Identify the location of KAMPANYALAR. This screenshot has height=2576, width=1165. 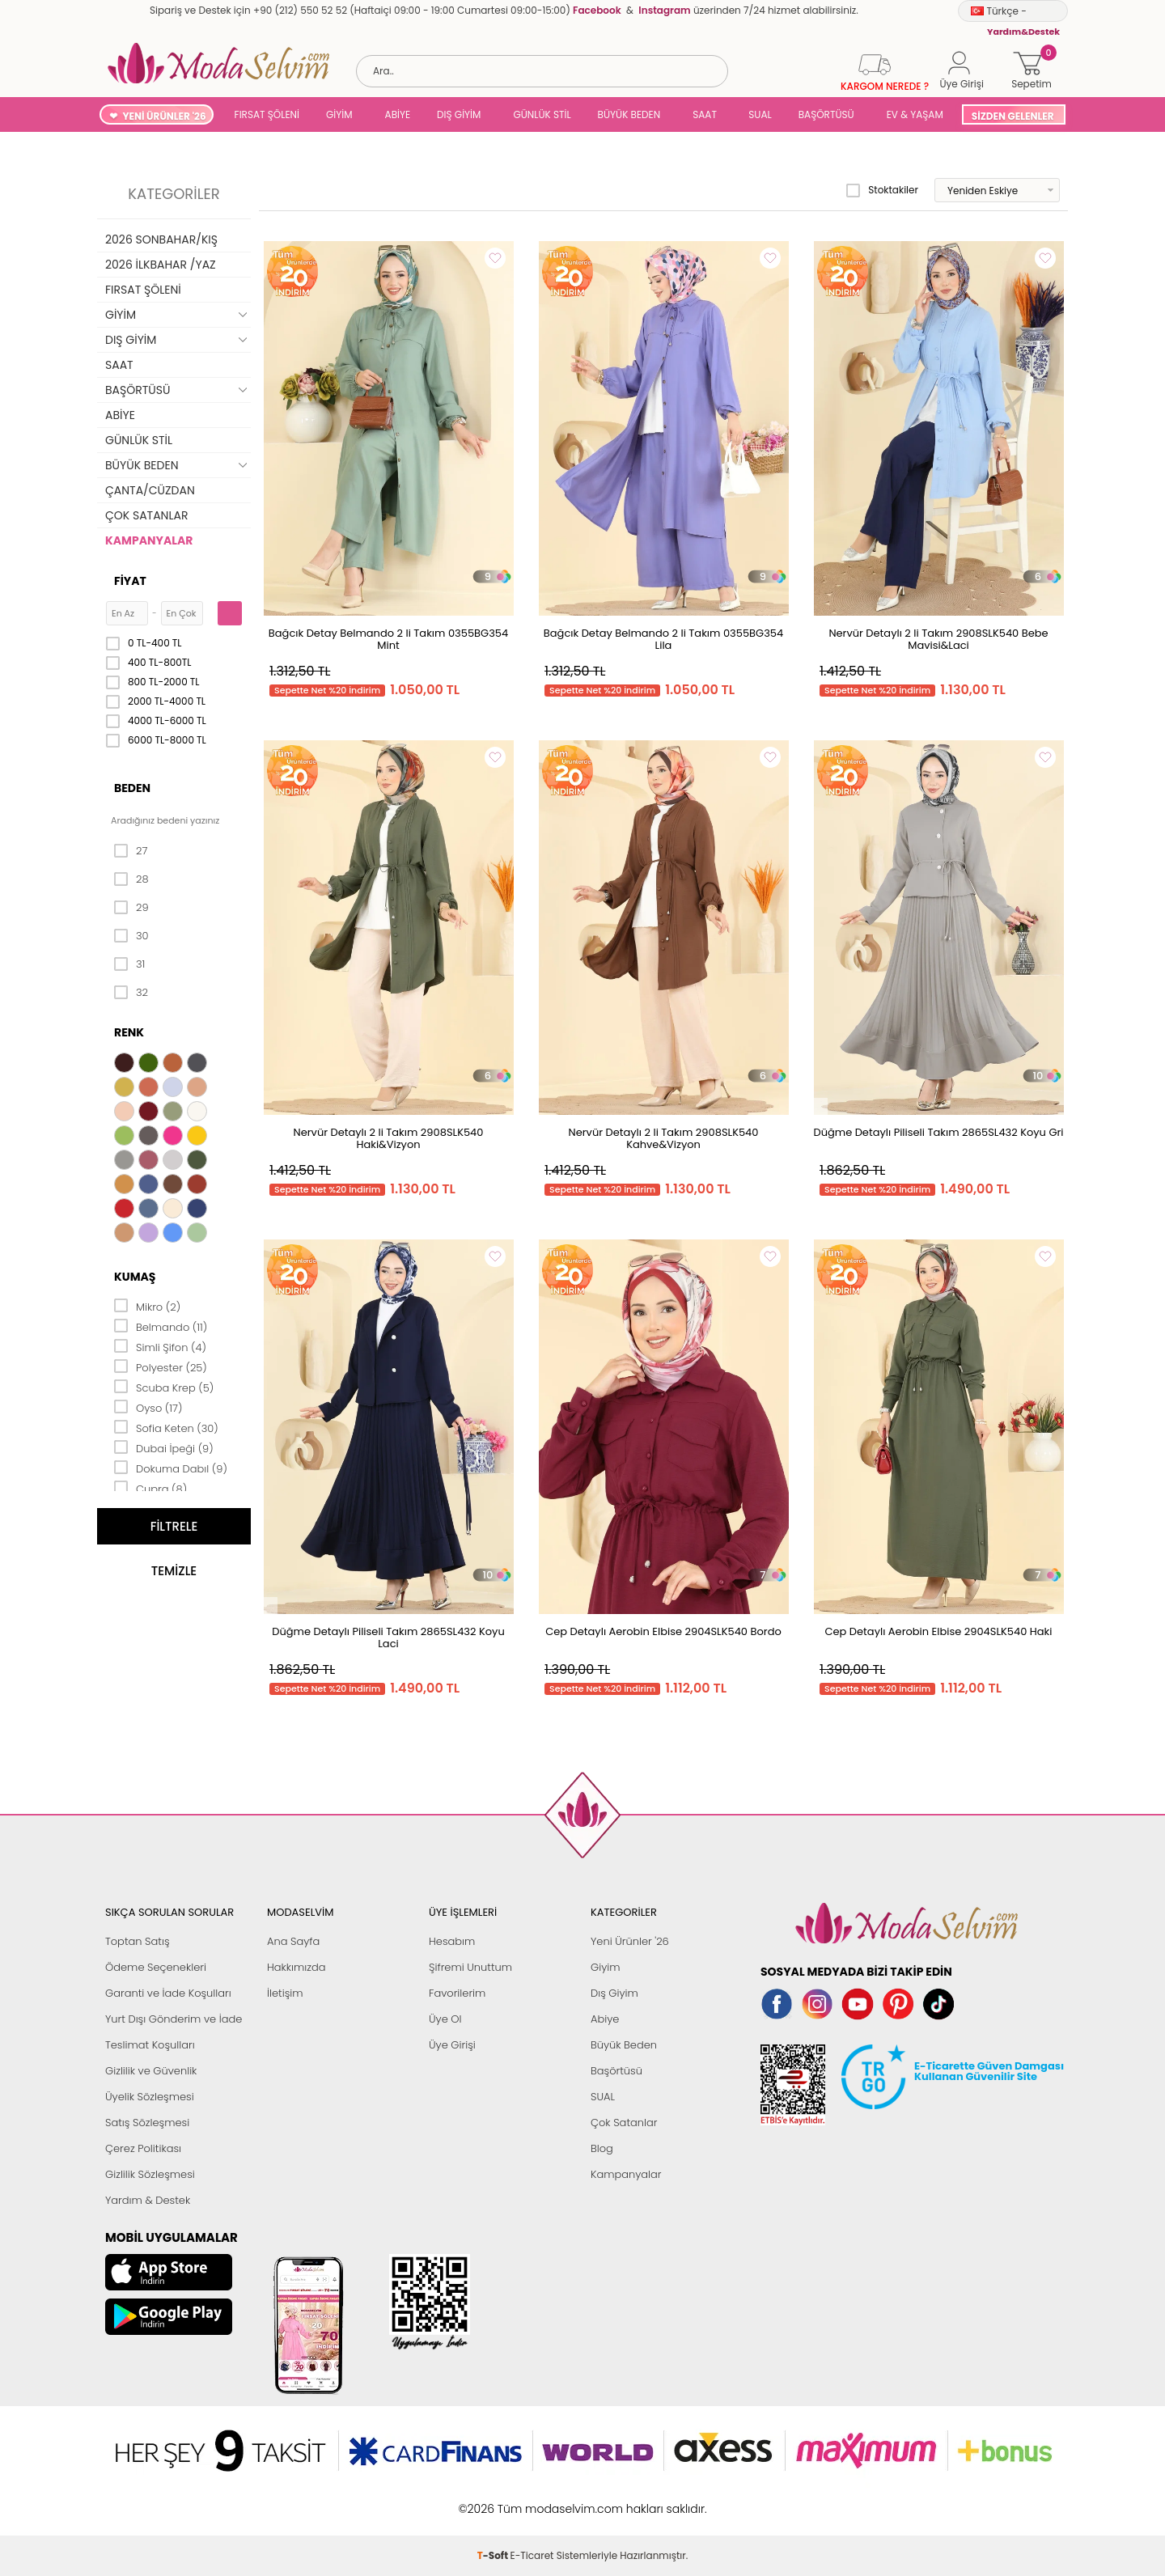
(149, 540).